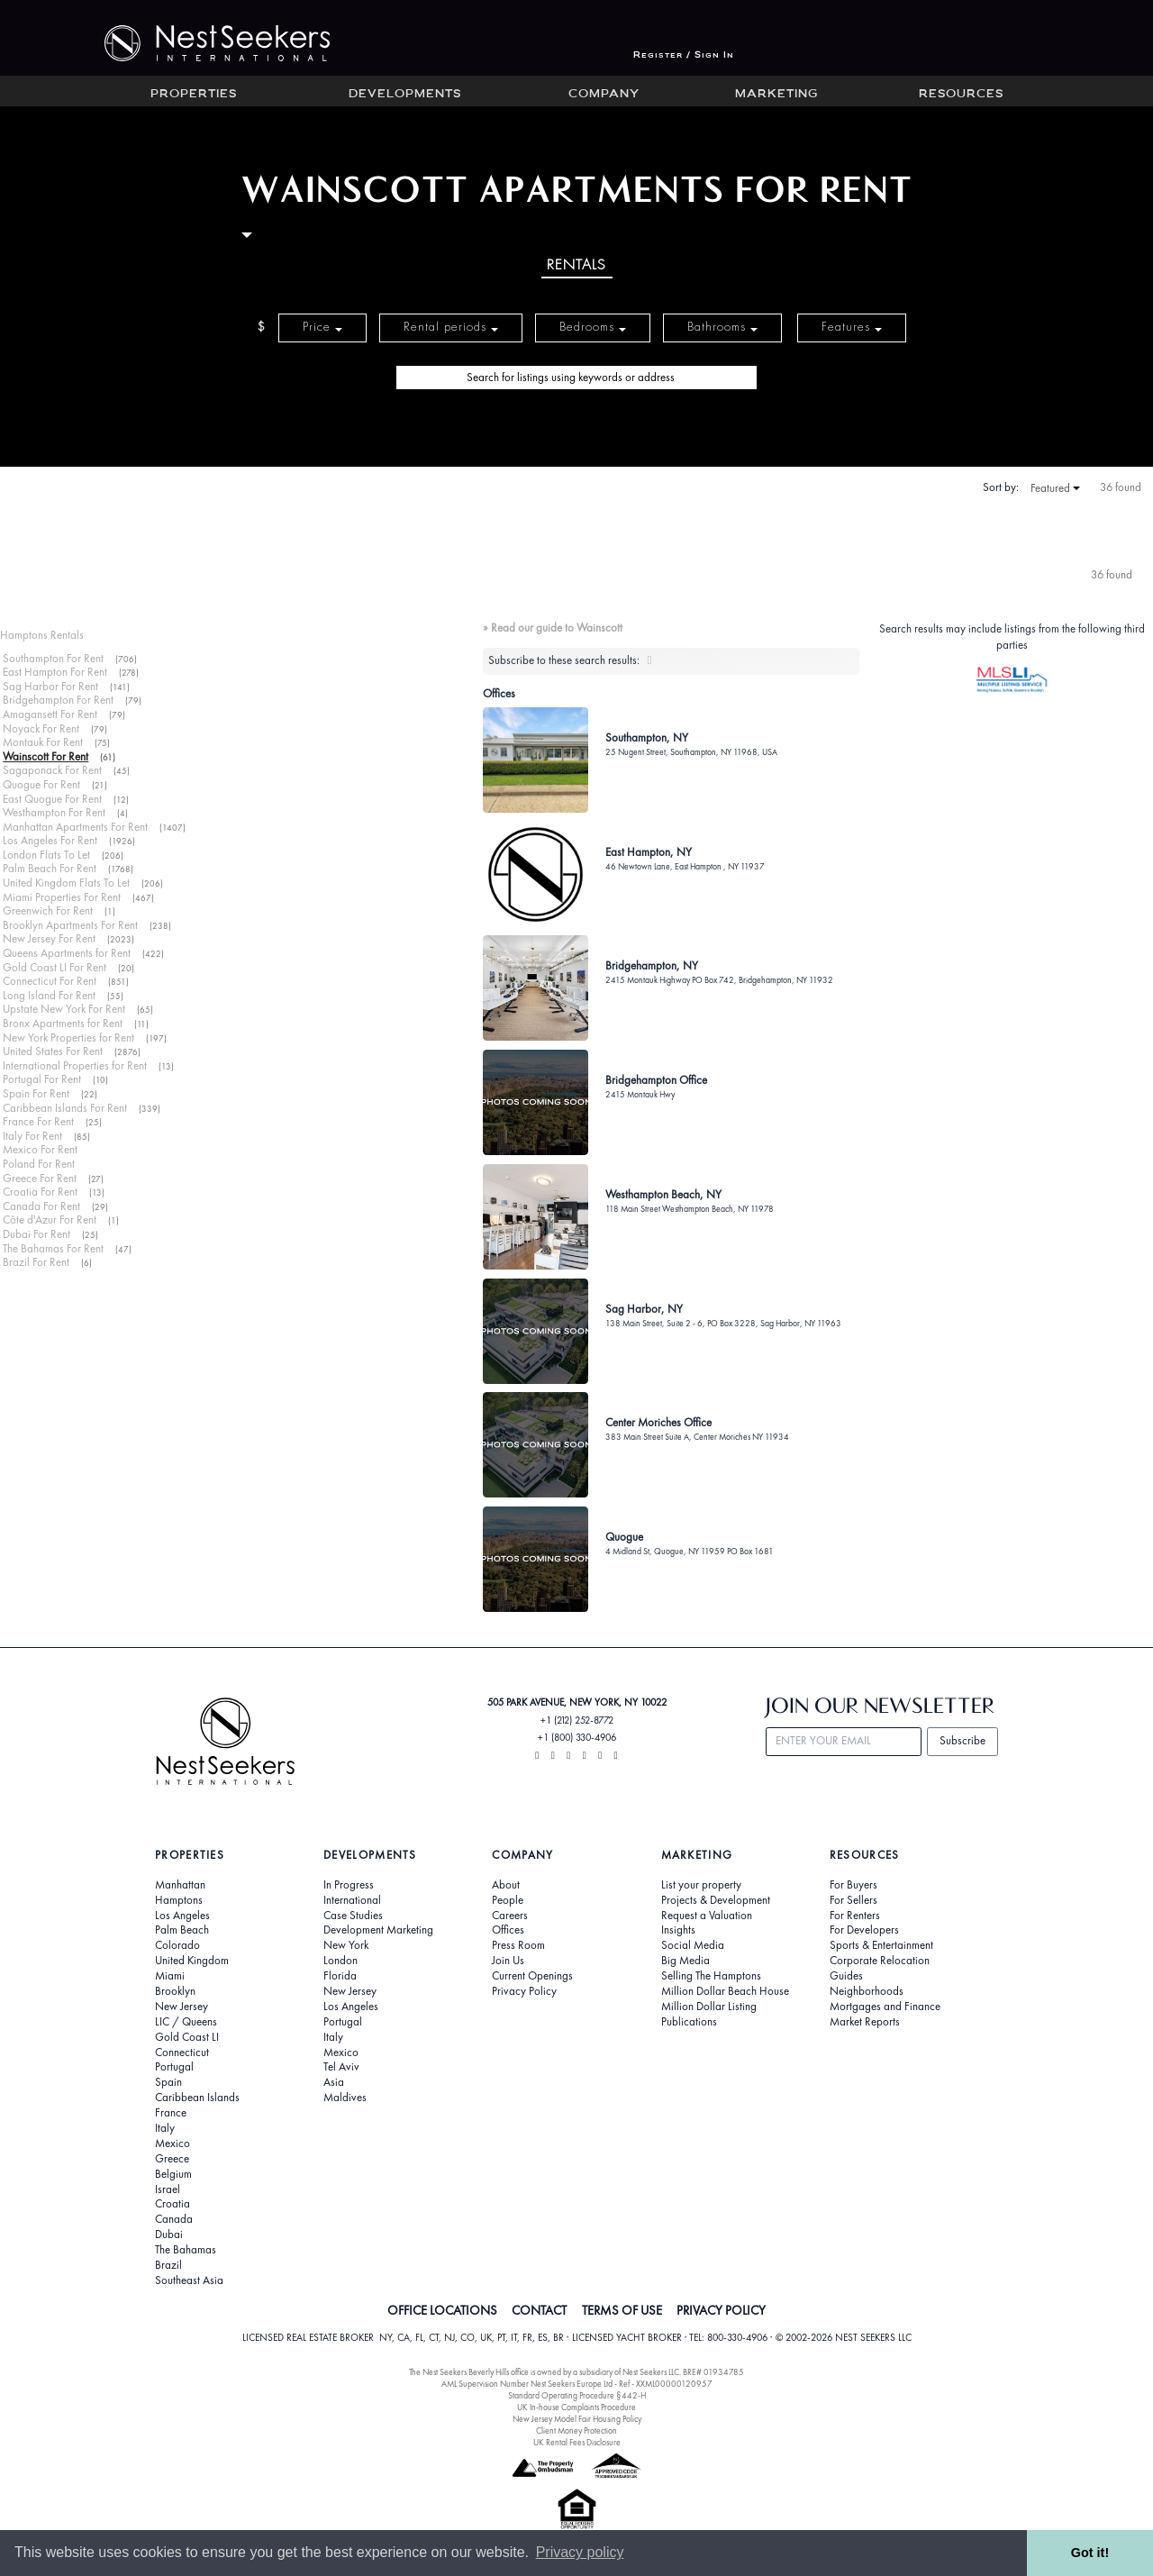  Describe the element at coordinates (169, 2234) in the screenshot. I see `Dubai` at that location.